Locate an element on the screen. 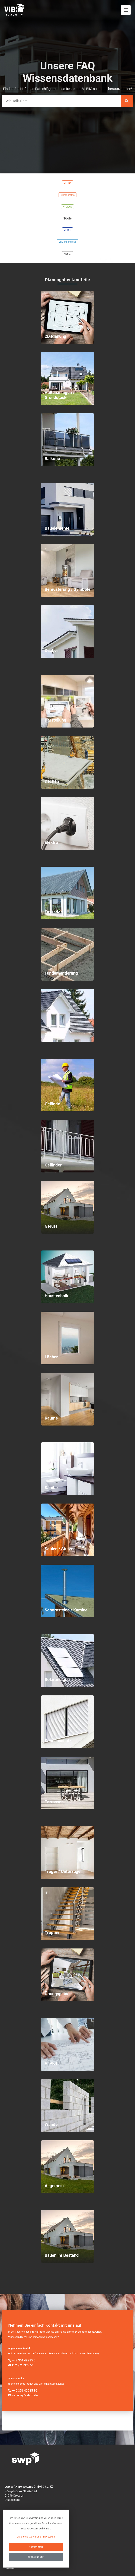 The width and height of the screenshot is (135, 2576). info@vi-bim.de is located at coordinates (20, 2365).